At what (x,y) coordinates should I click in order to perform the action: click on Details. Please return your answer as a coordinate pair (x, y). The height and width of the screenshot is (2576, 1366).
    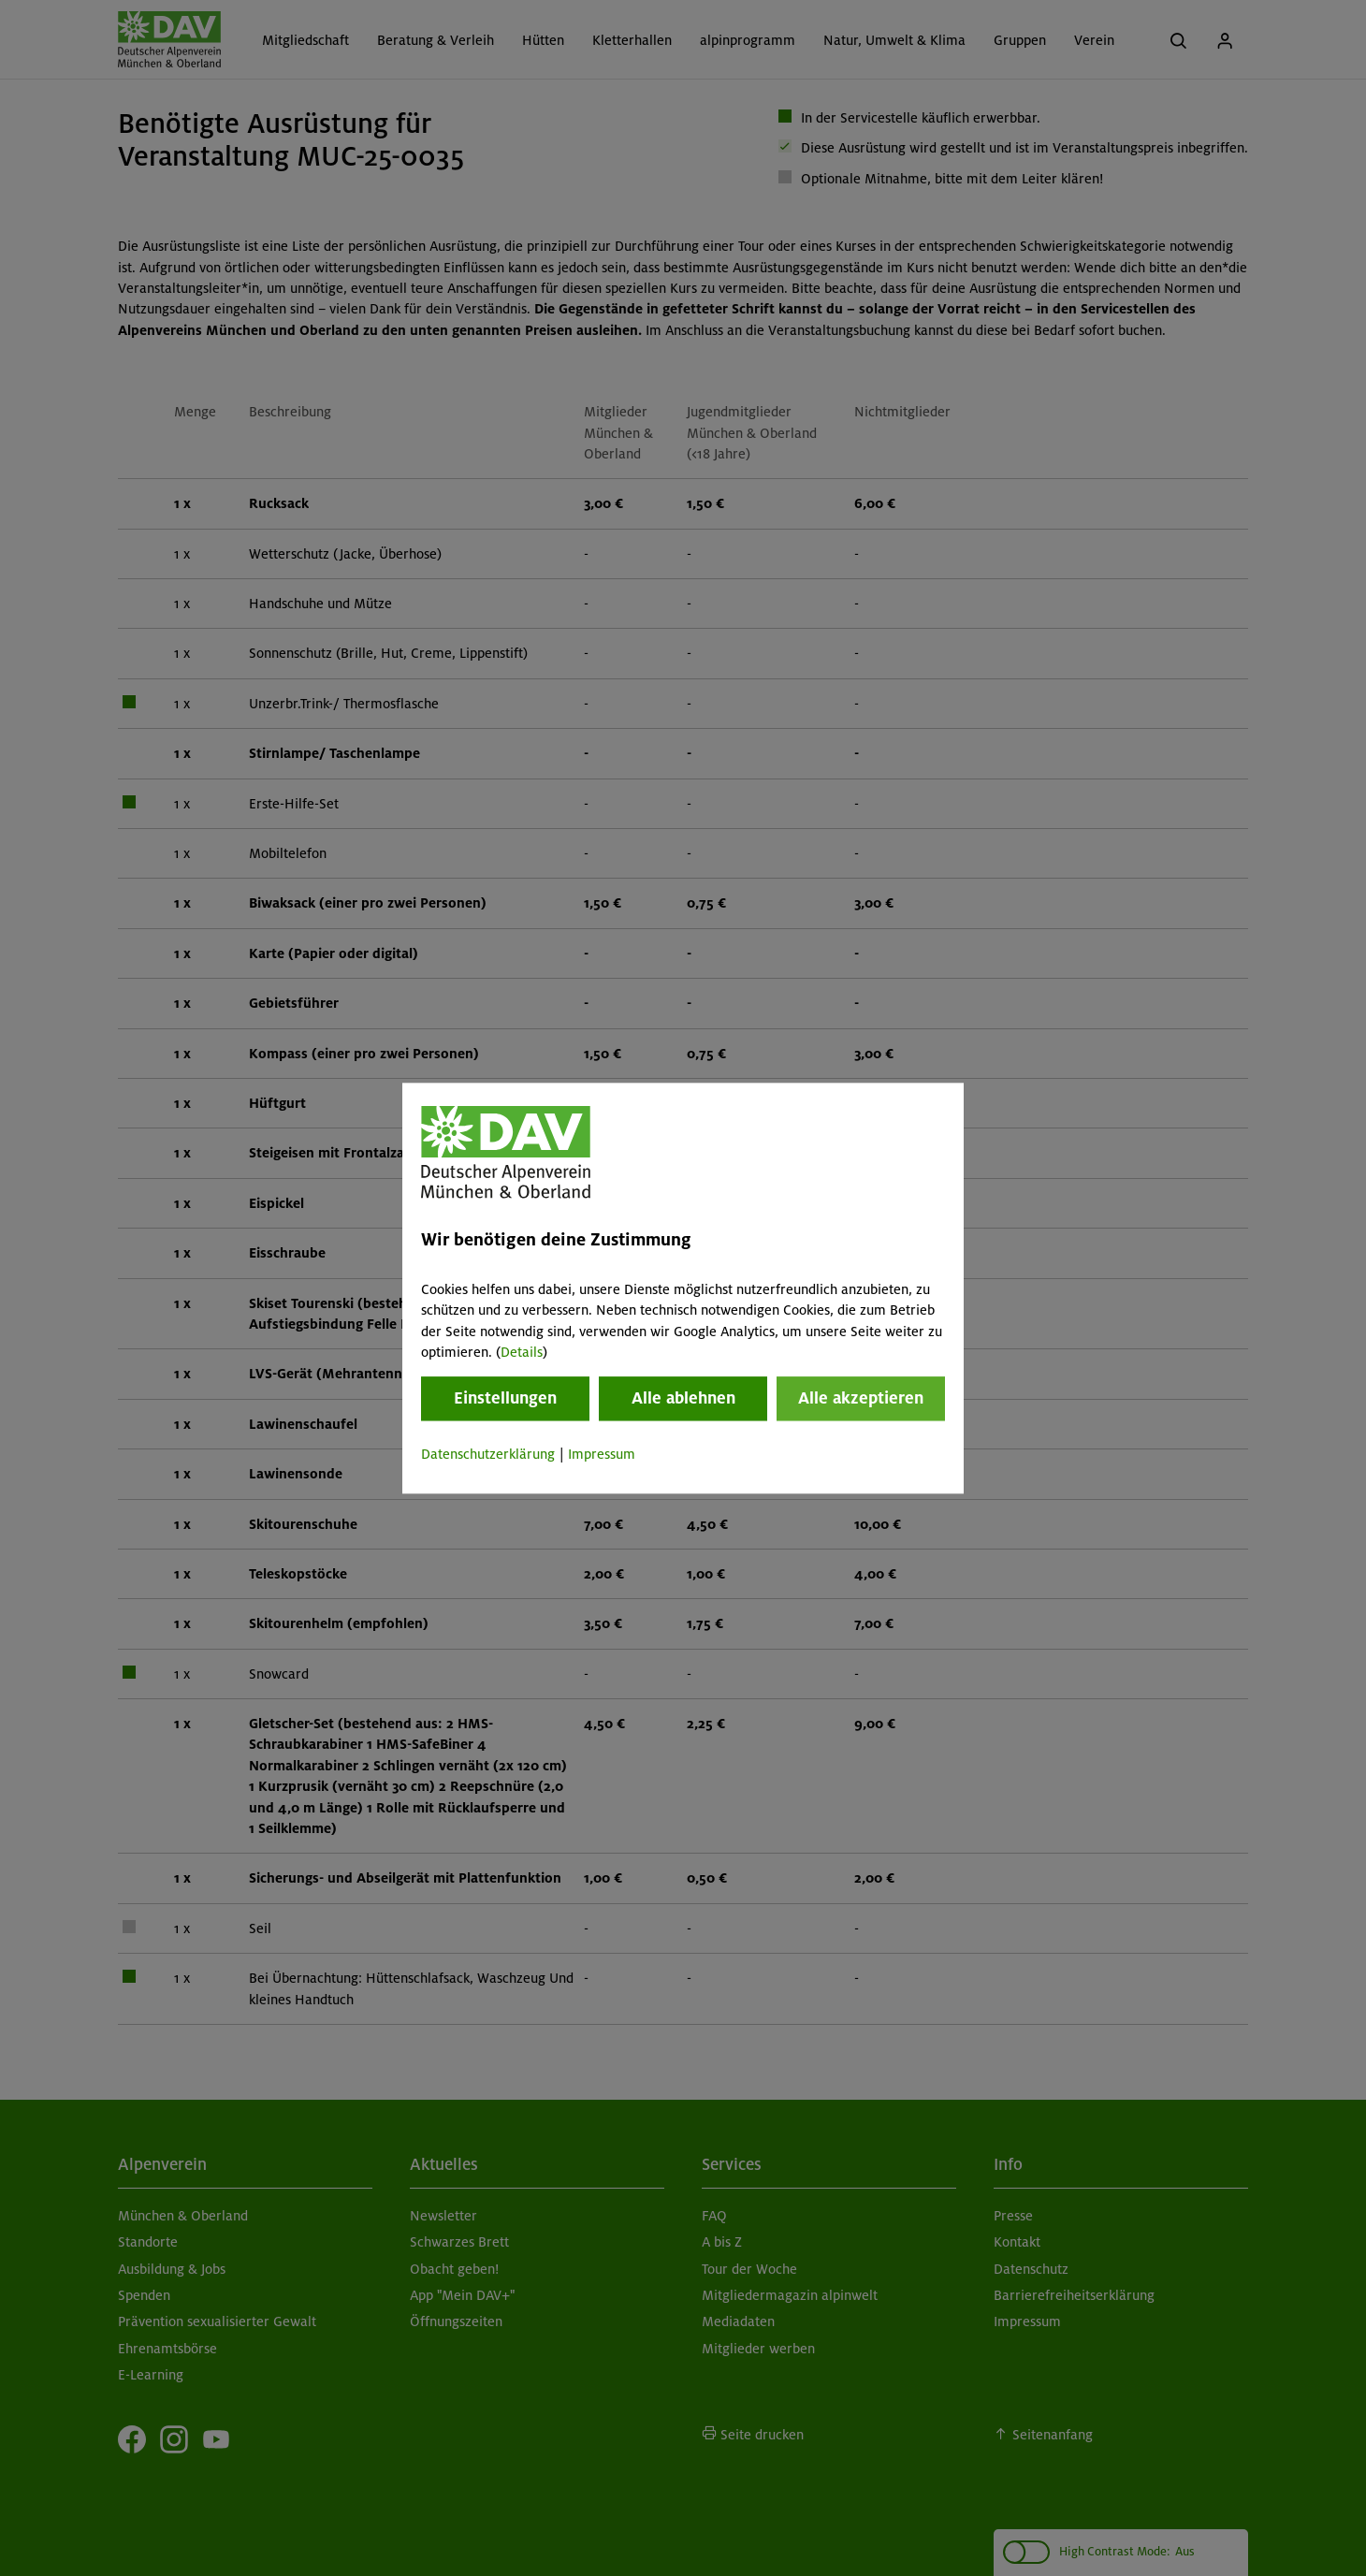
    Looking at the image, I should click on (522, 1352).